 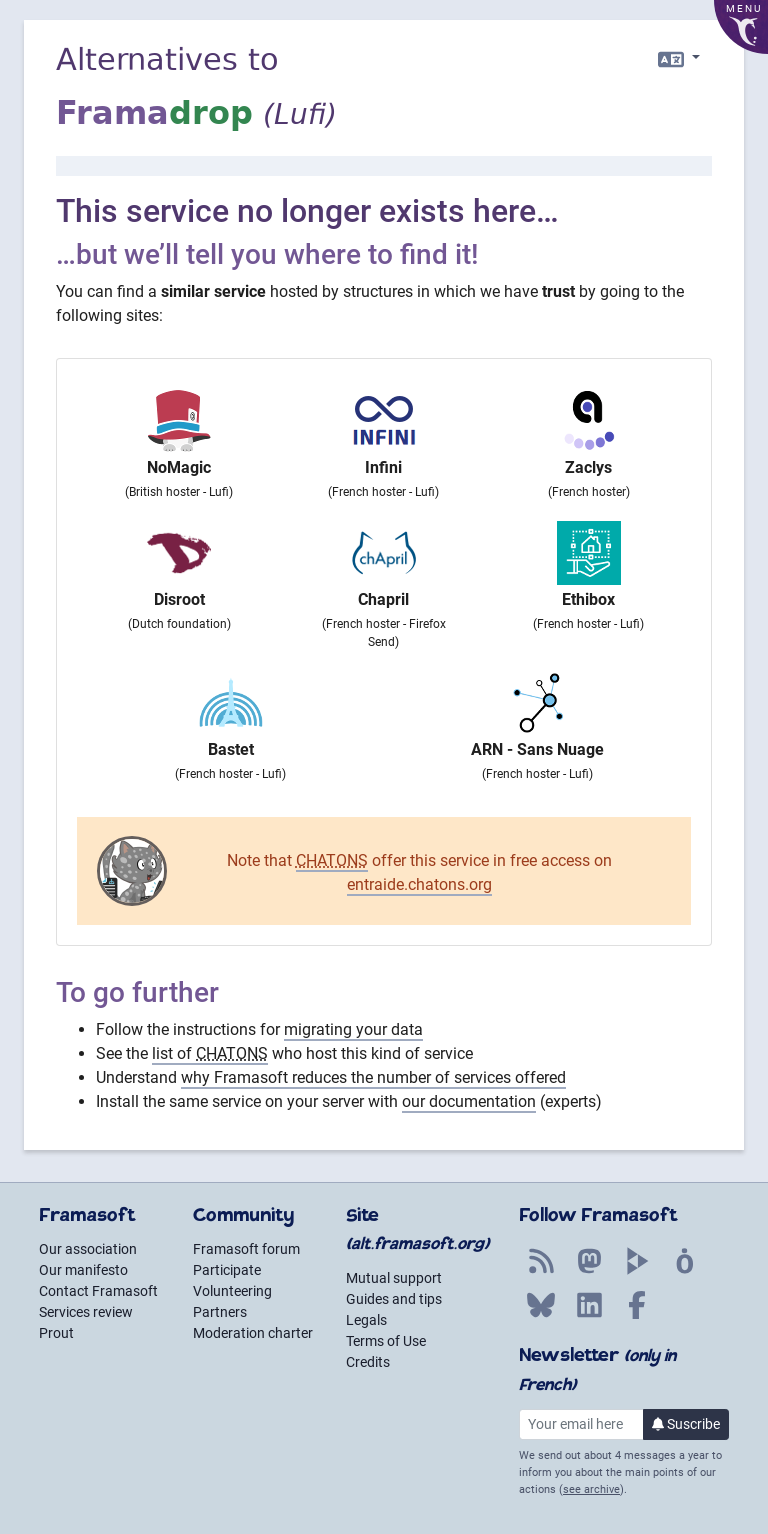 I want to click on Our manifesto, so click(x=83, y=1270).